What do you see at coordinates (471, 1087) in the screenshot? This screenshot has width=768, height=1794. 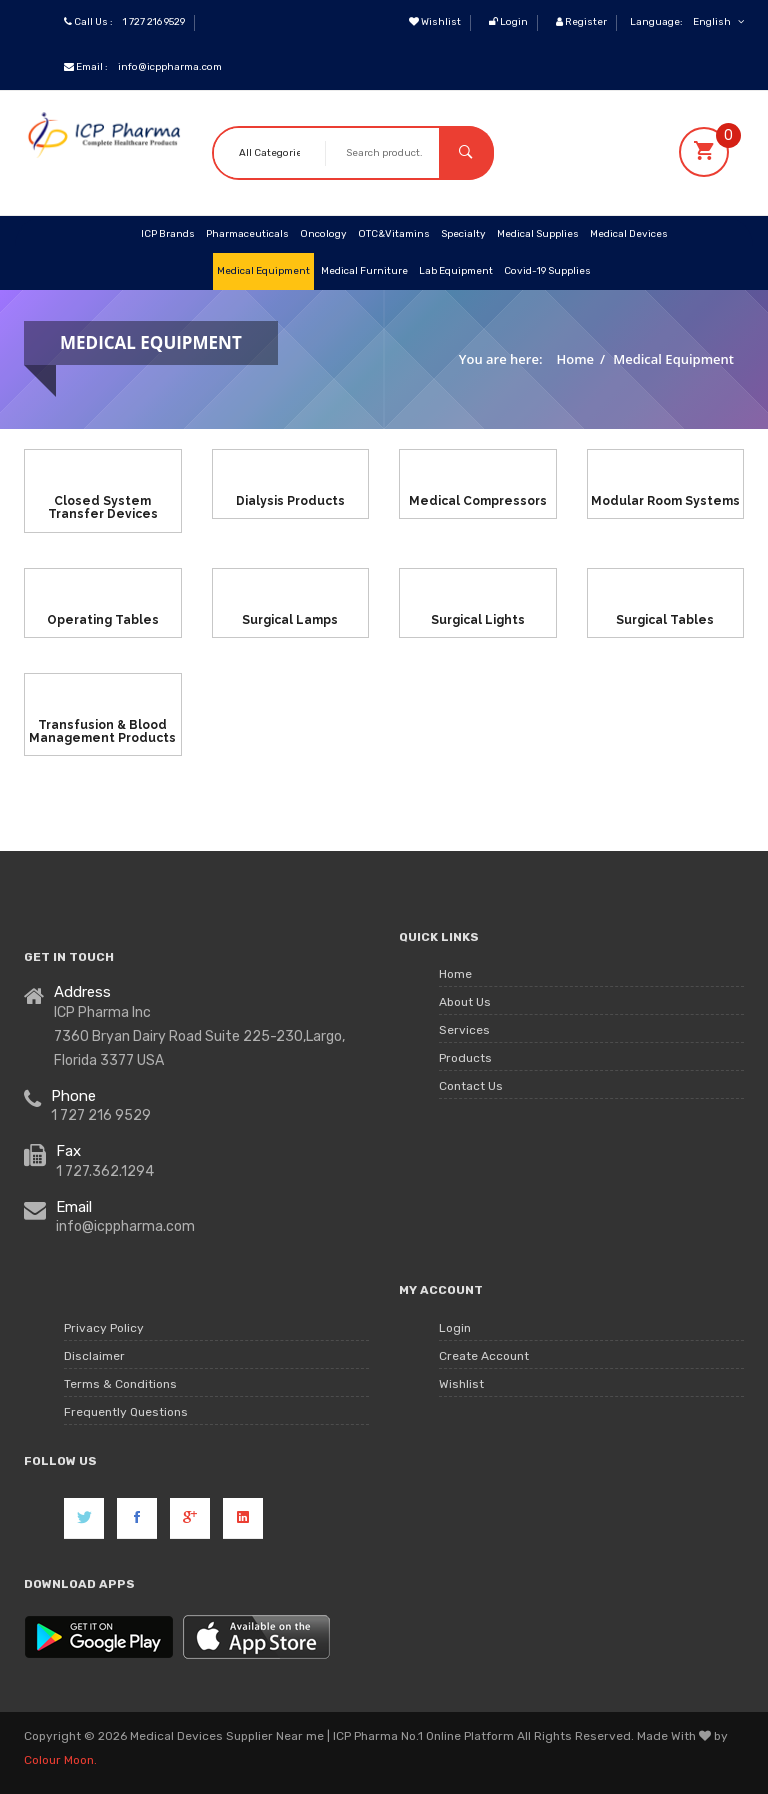 I see `Contact Us` at bounding box center [471, 1087].